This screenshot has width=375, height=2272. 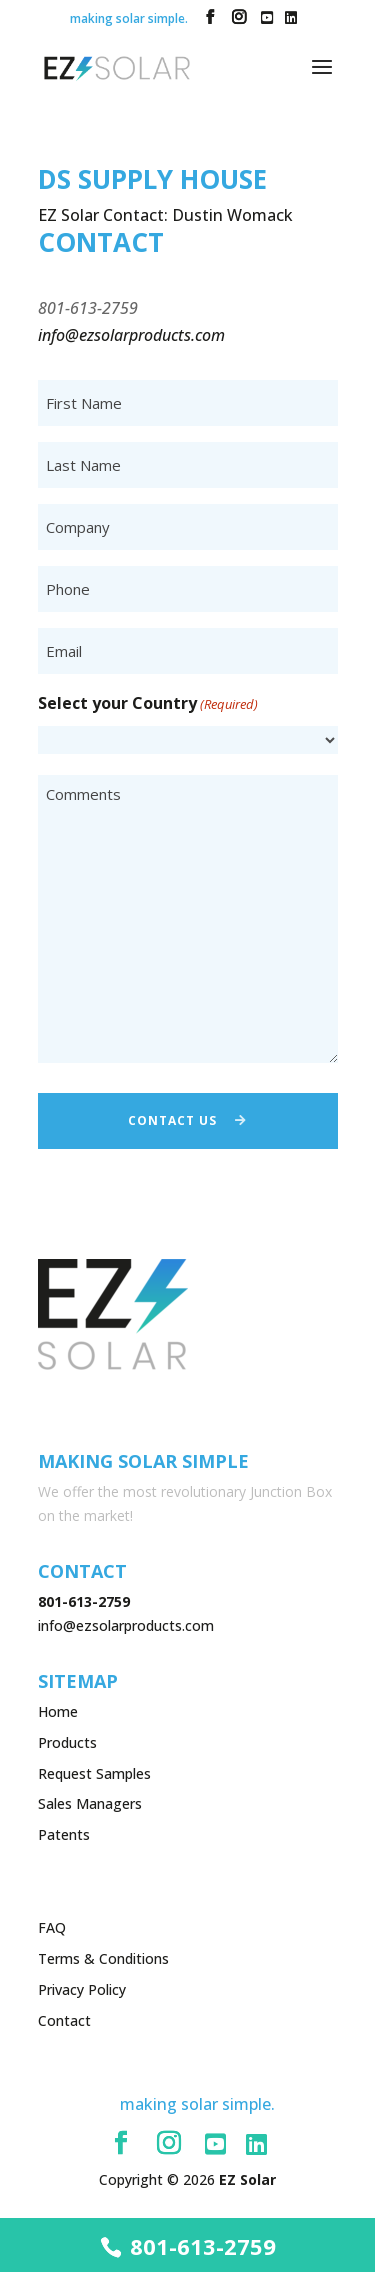 I want to click on EZ Solar, so click(x=247, y=2179).